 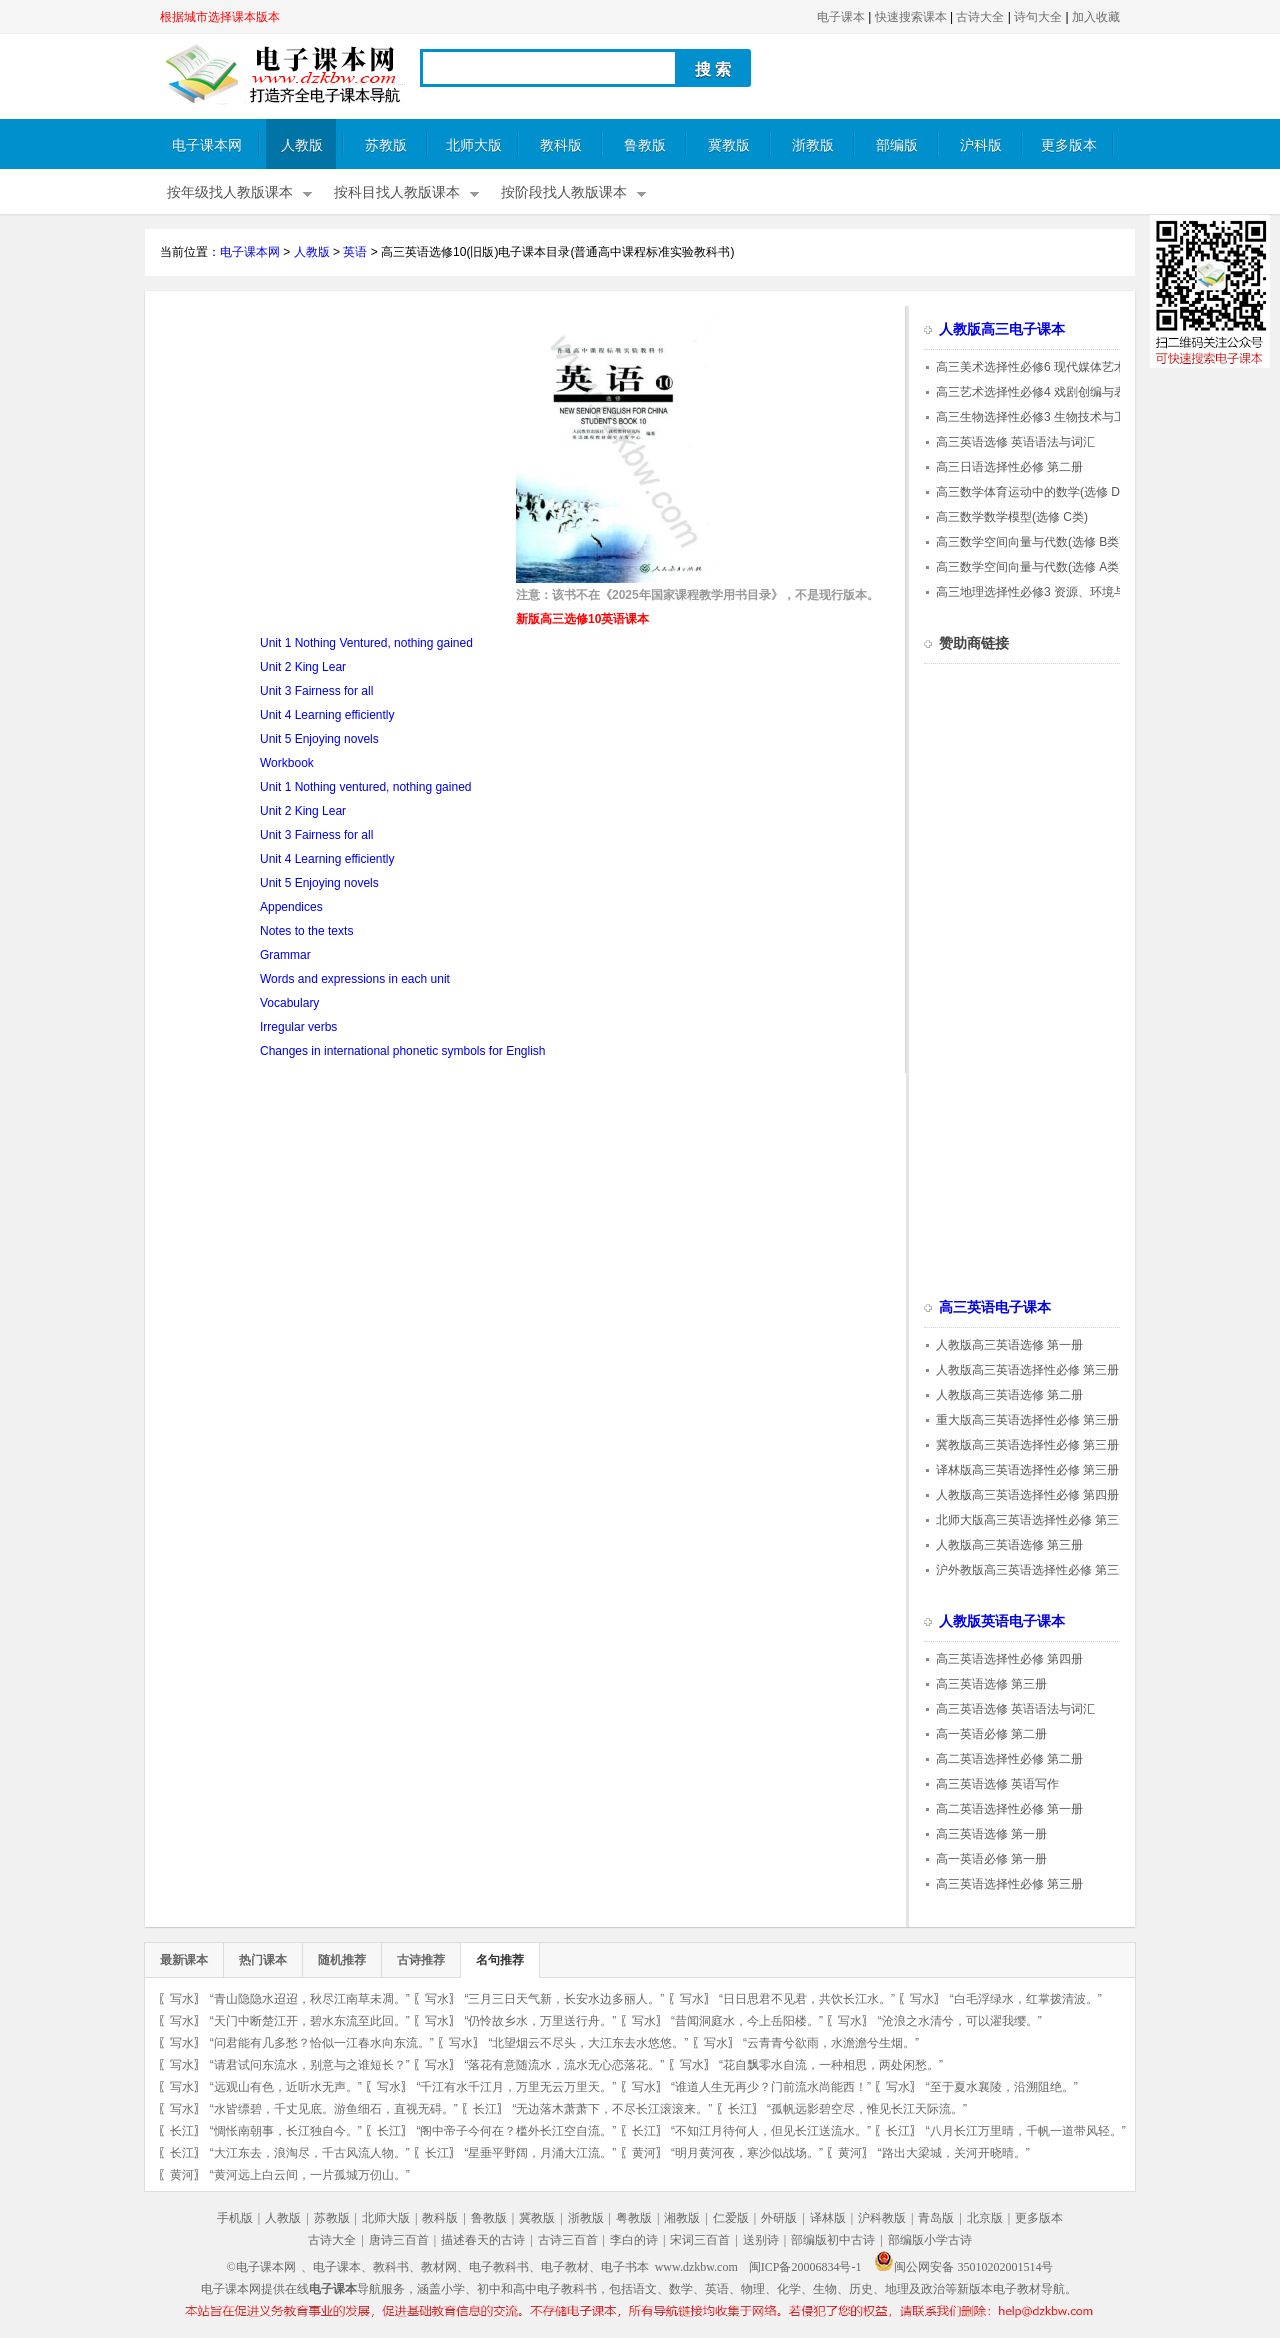 What do you see at coordinates (991, 1734) in the screenshot?
I see `高一英语必修 第二册` at bounding box center [991, 1734].